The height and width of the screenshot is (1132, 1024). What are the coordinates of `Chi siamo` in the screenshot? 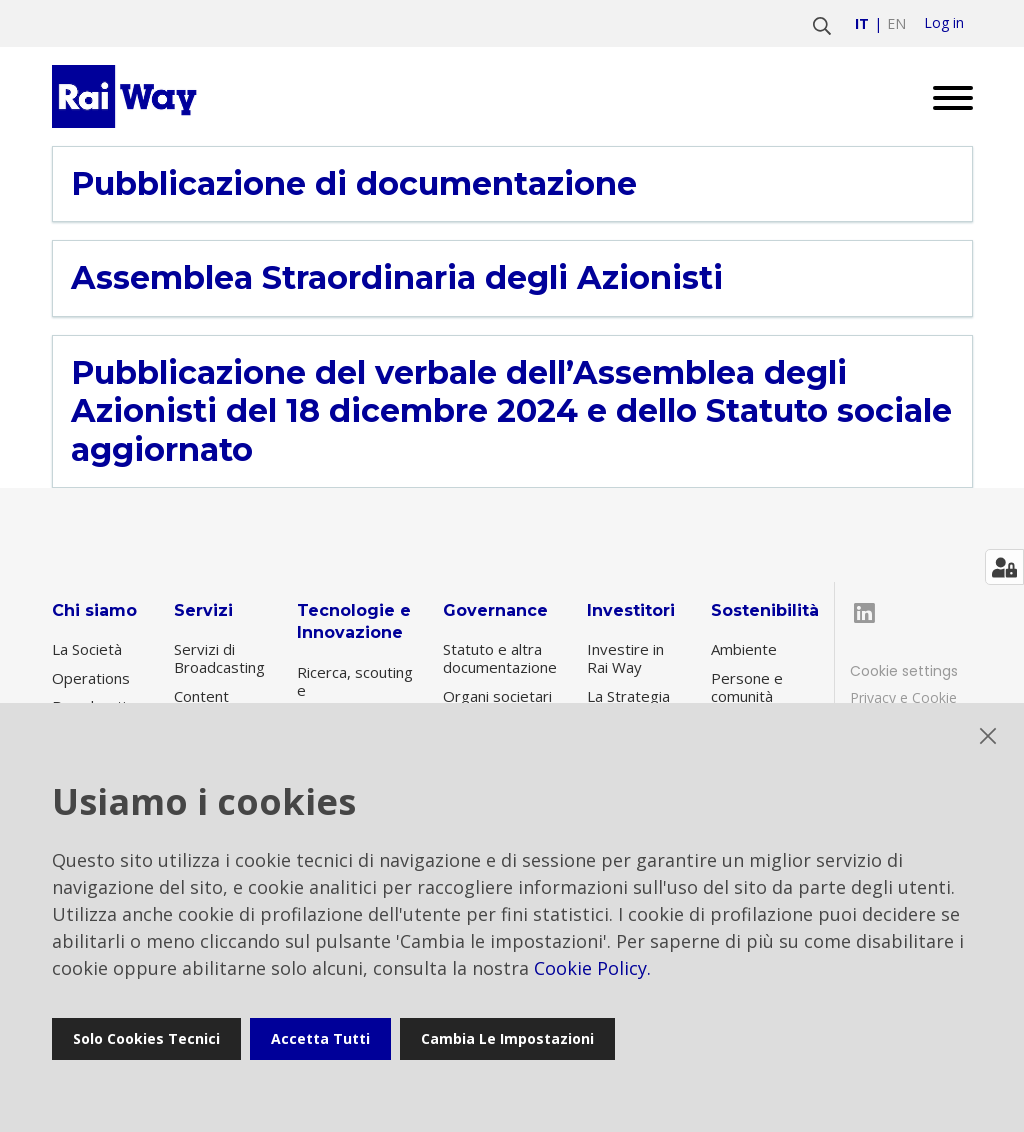 It's located at (94, 610).